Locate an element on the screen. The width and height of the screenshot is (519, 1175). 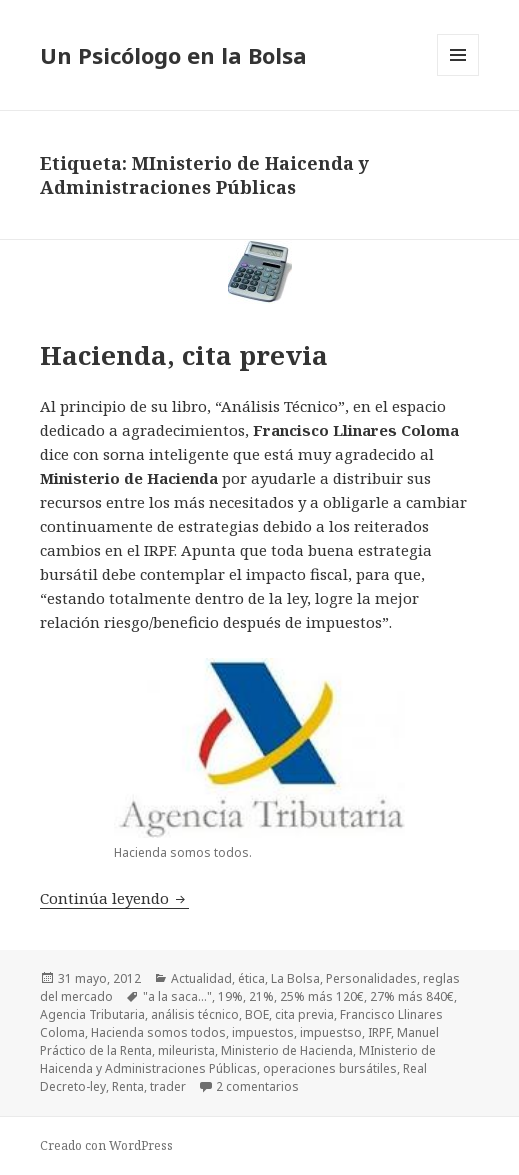
trader is located at coordinates (168, 1086).